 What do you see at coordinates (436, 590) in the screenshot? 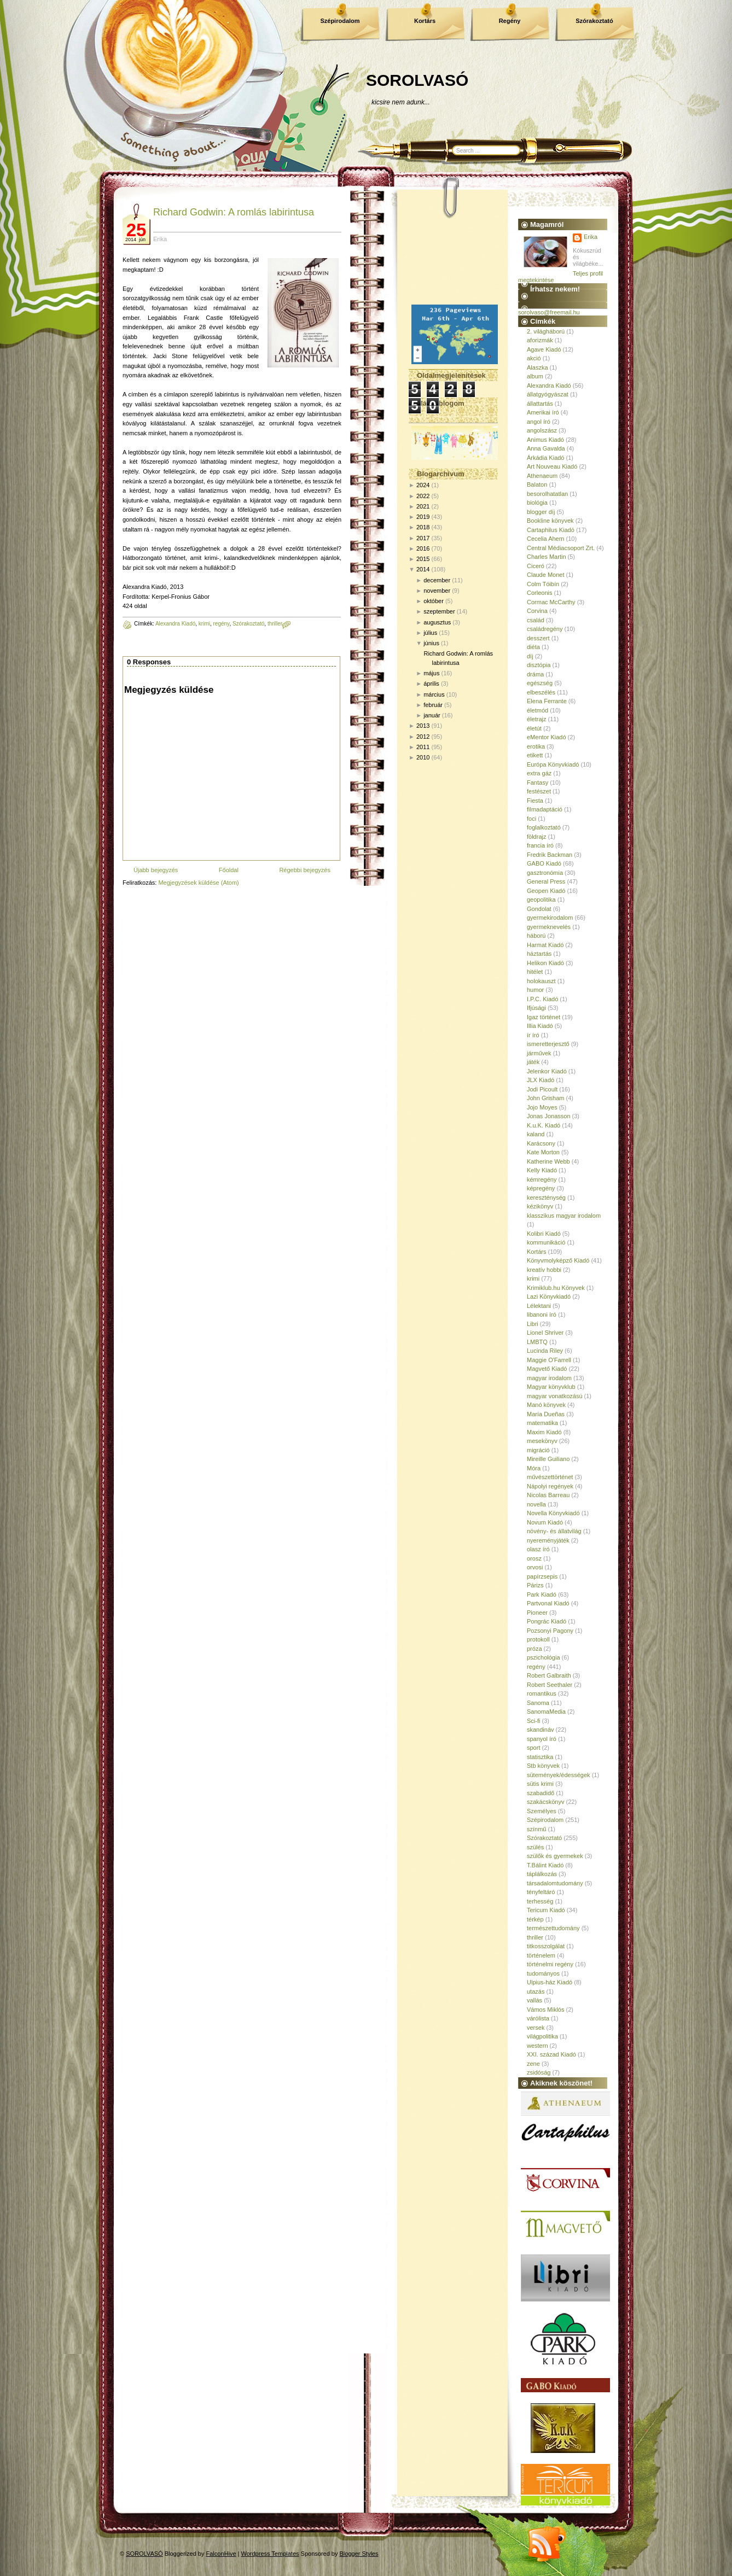
I see `november` at bounding box center [436, 590].